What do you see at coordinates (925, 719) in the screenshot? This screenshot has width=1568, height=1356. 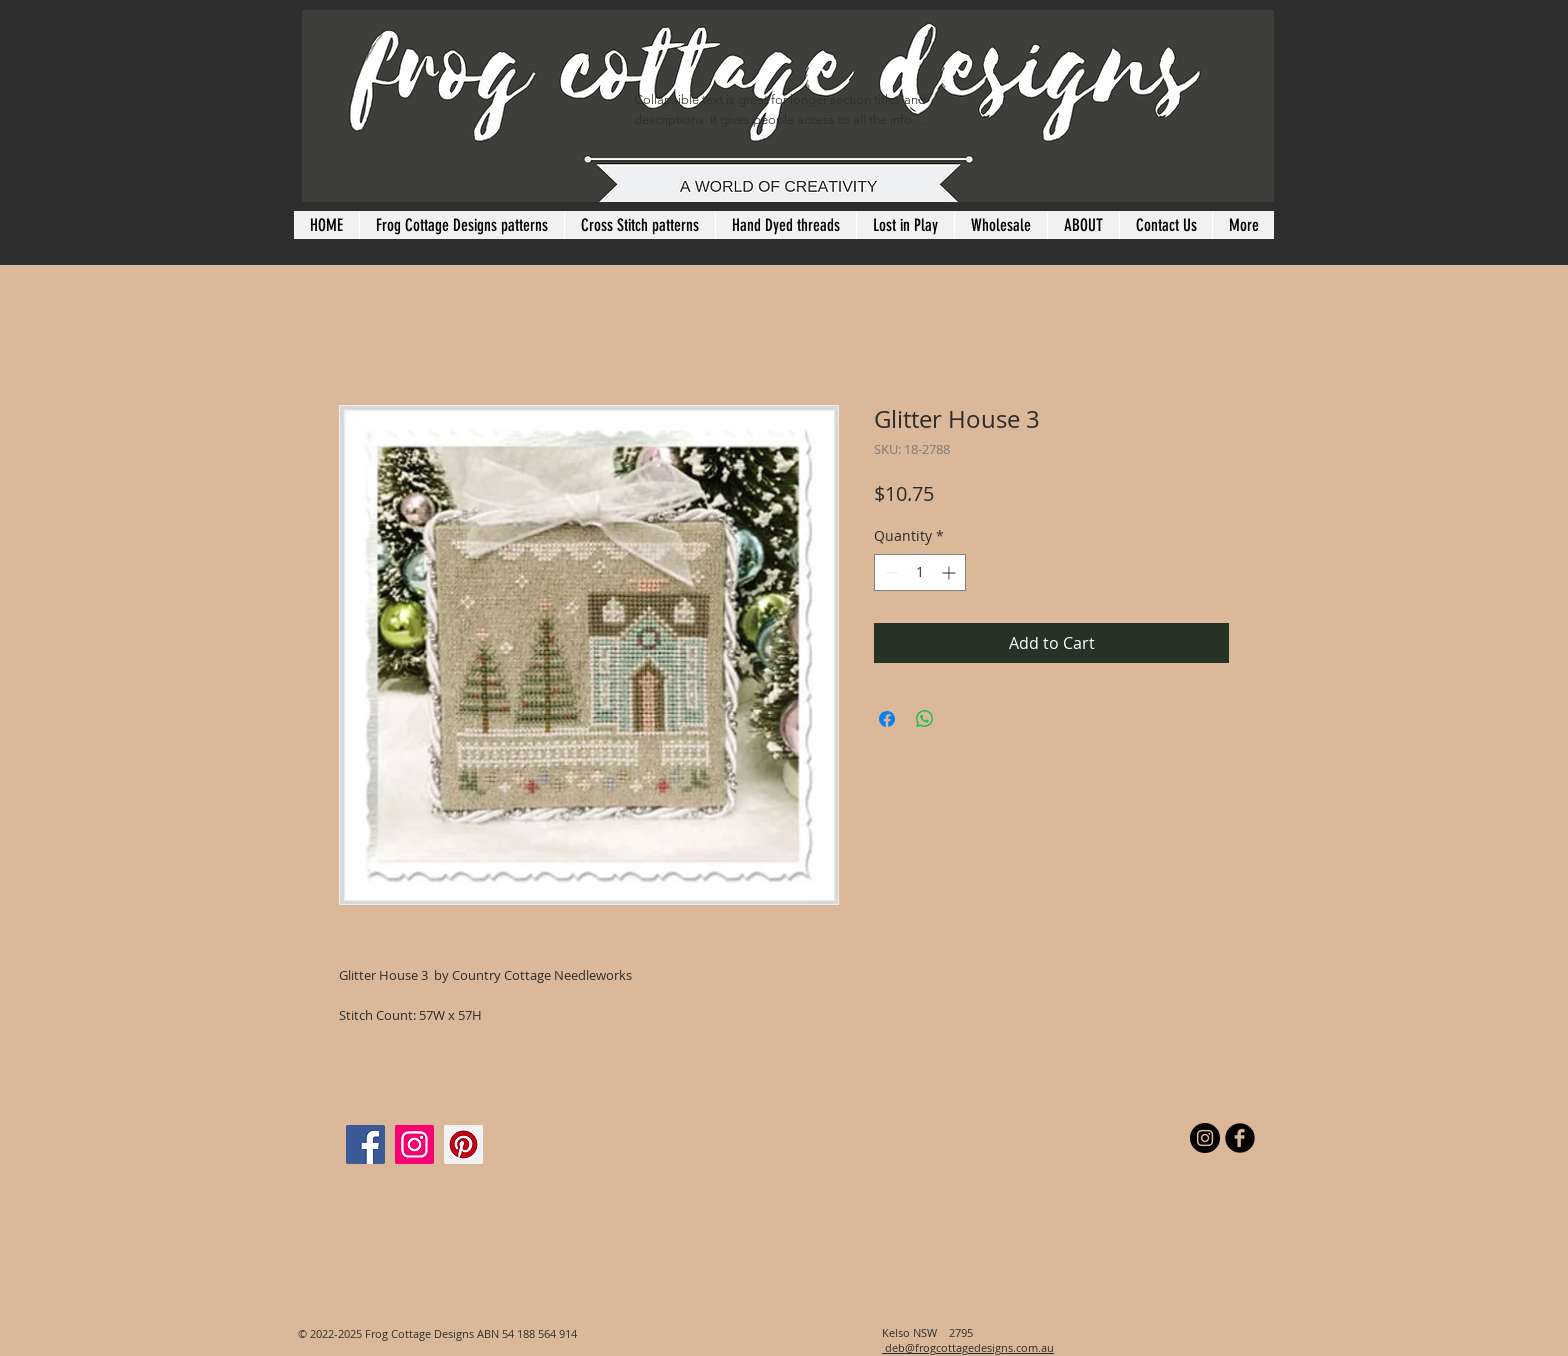 I see `[Share on WhatsApp]` at bounding box center [925, 719].